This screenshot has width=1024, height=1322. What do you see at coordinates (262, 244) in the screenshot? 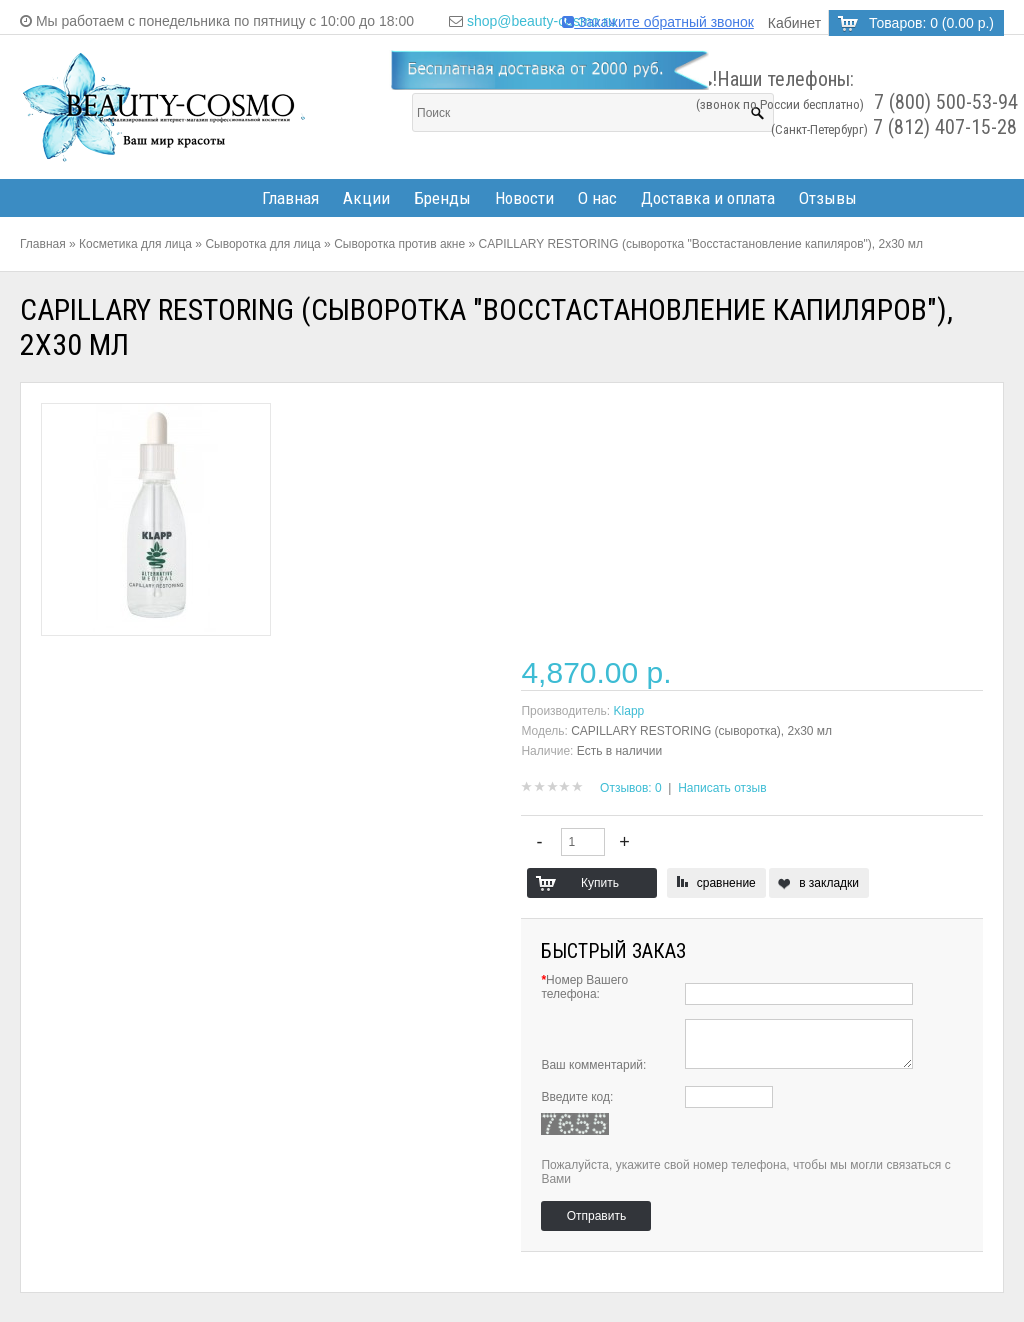
I see `Сыворотка для лица` at bounding box center [262, 244].